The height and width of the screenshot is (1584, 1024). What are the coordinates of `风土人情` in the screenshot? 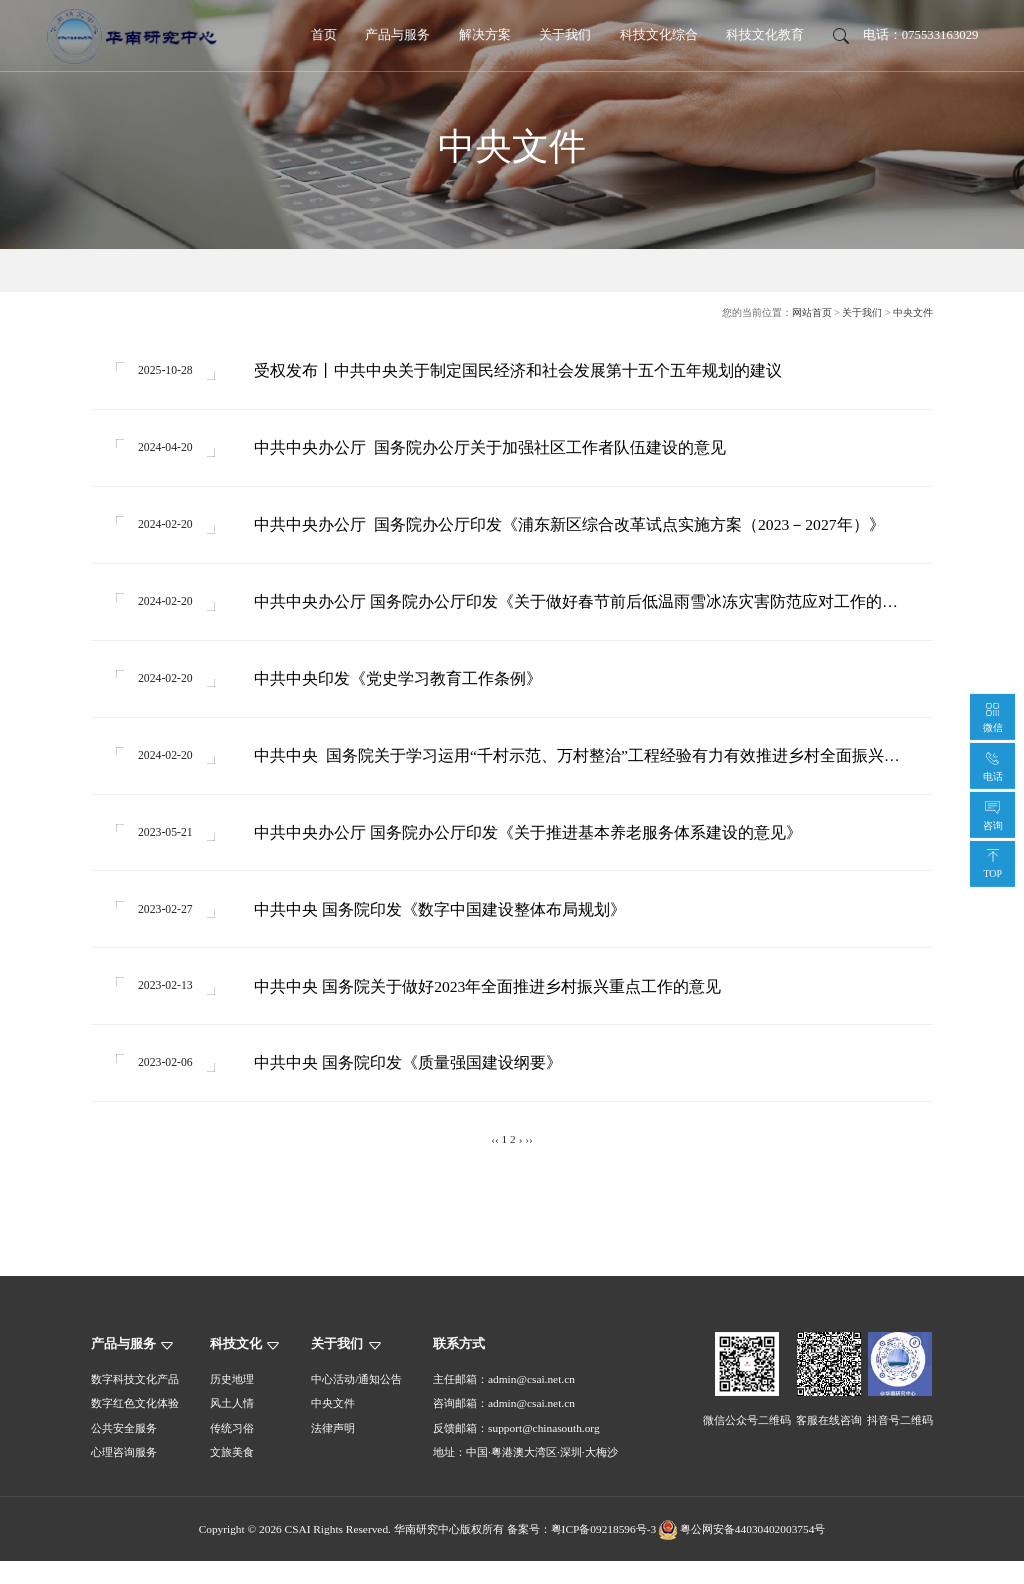 It's located at (232, 1427).